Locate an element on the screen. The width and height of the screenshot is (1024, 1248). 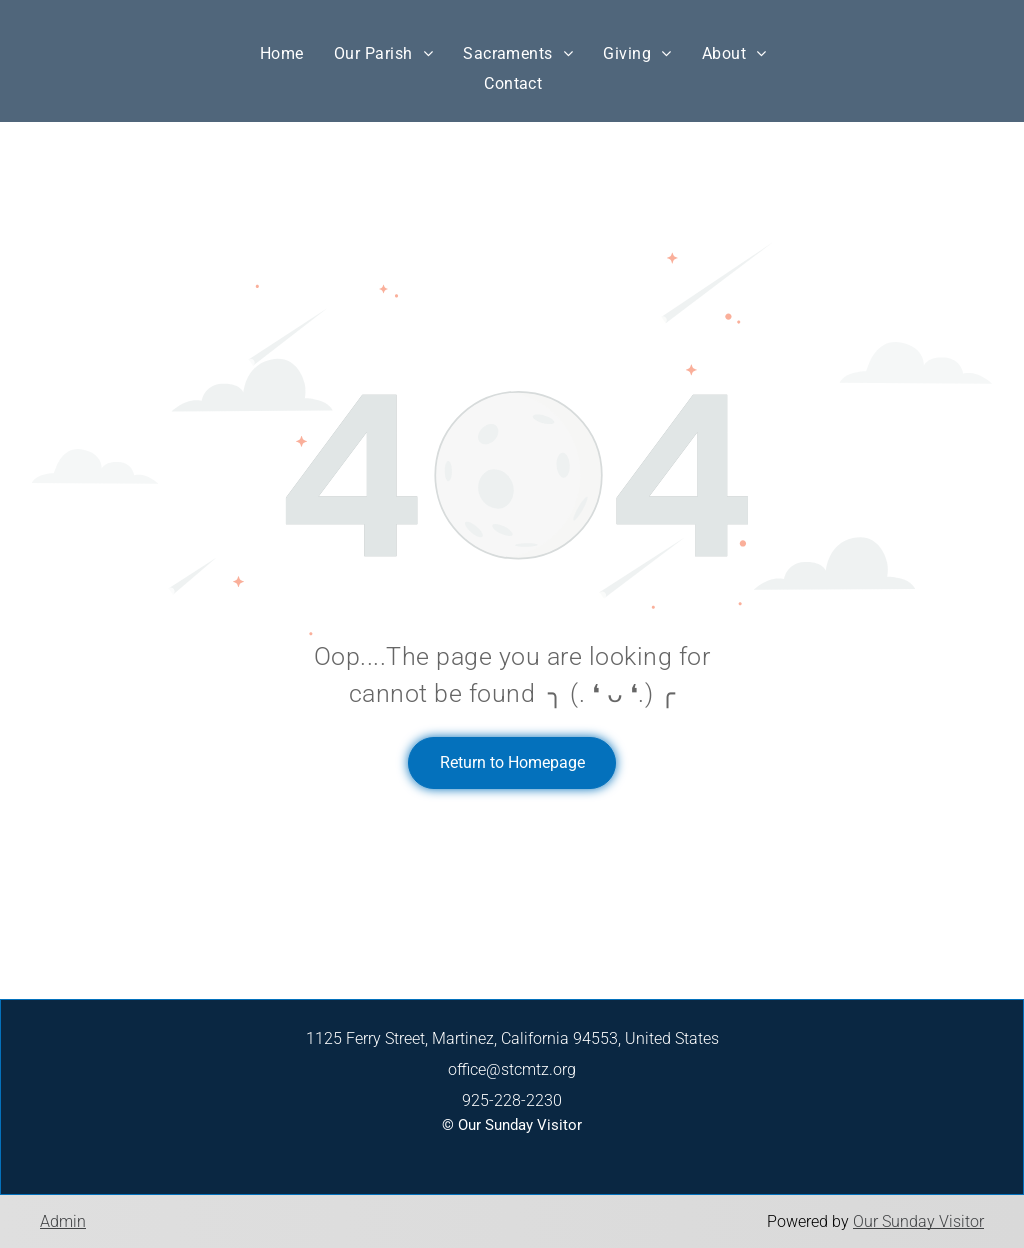
Our Sunday Visitor is located at coordinates (918, 1221).